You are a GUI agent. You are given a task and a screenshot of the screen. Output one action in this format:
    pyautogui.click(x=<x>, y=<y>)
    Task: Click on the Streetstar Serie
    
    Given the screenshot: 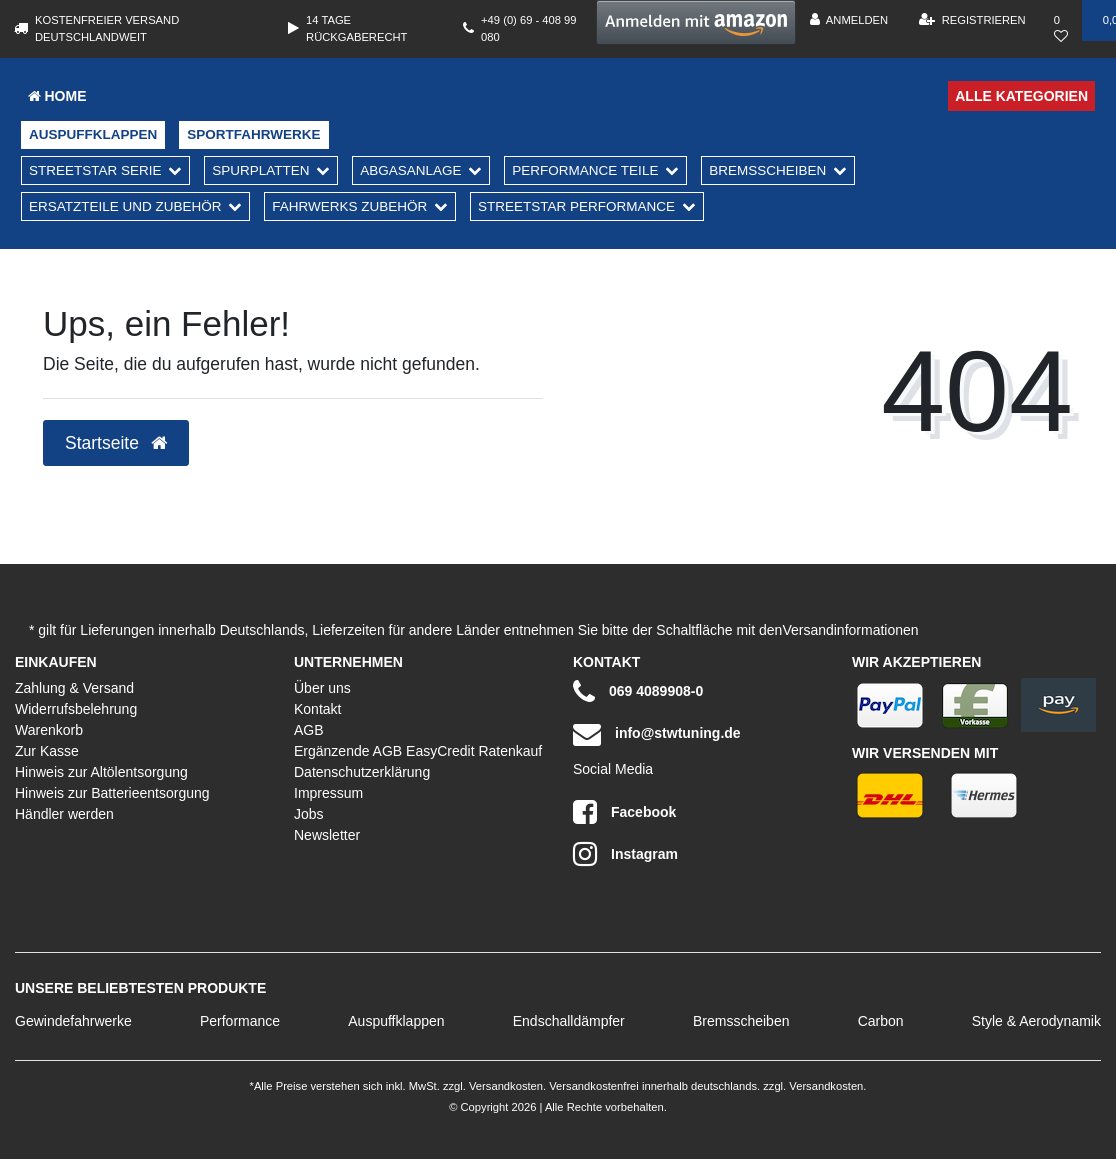 What is the action you would take?
    pyautogui.click(x=95, y=170)
    